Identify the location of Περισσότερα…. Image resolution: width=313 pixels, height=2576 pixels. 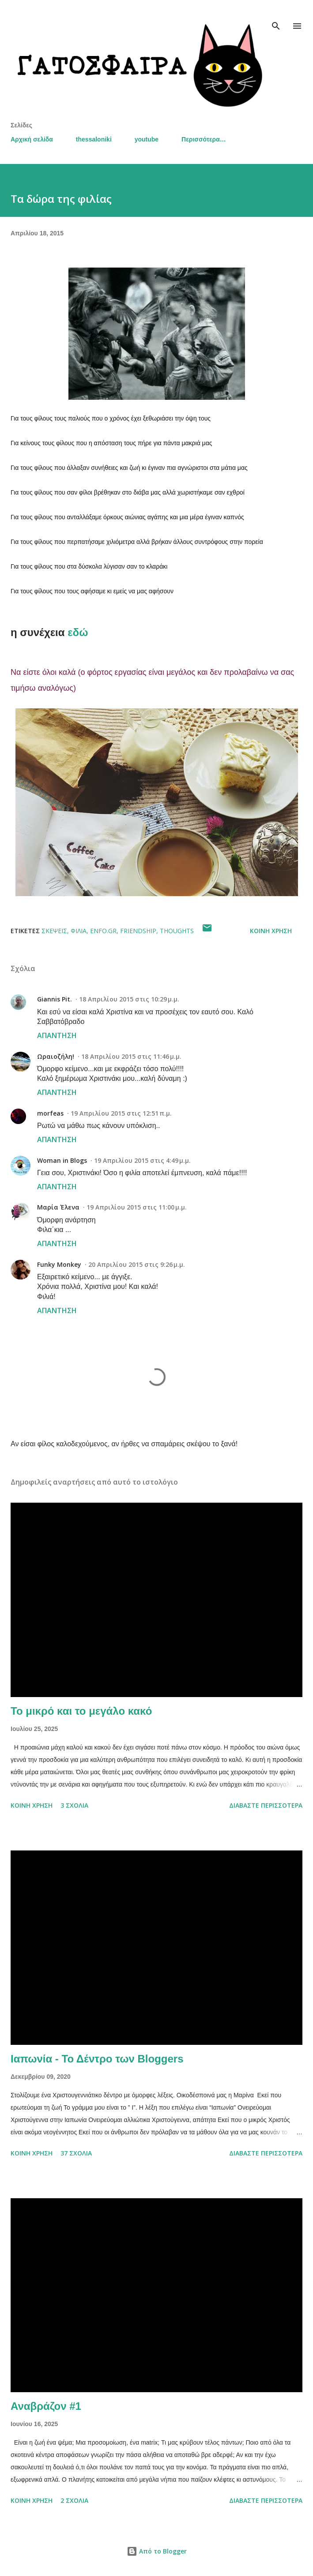
(203, 139).